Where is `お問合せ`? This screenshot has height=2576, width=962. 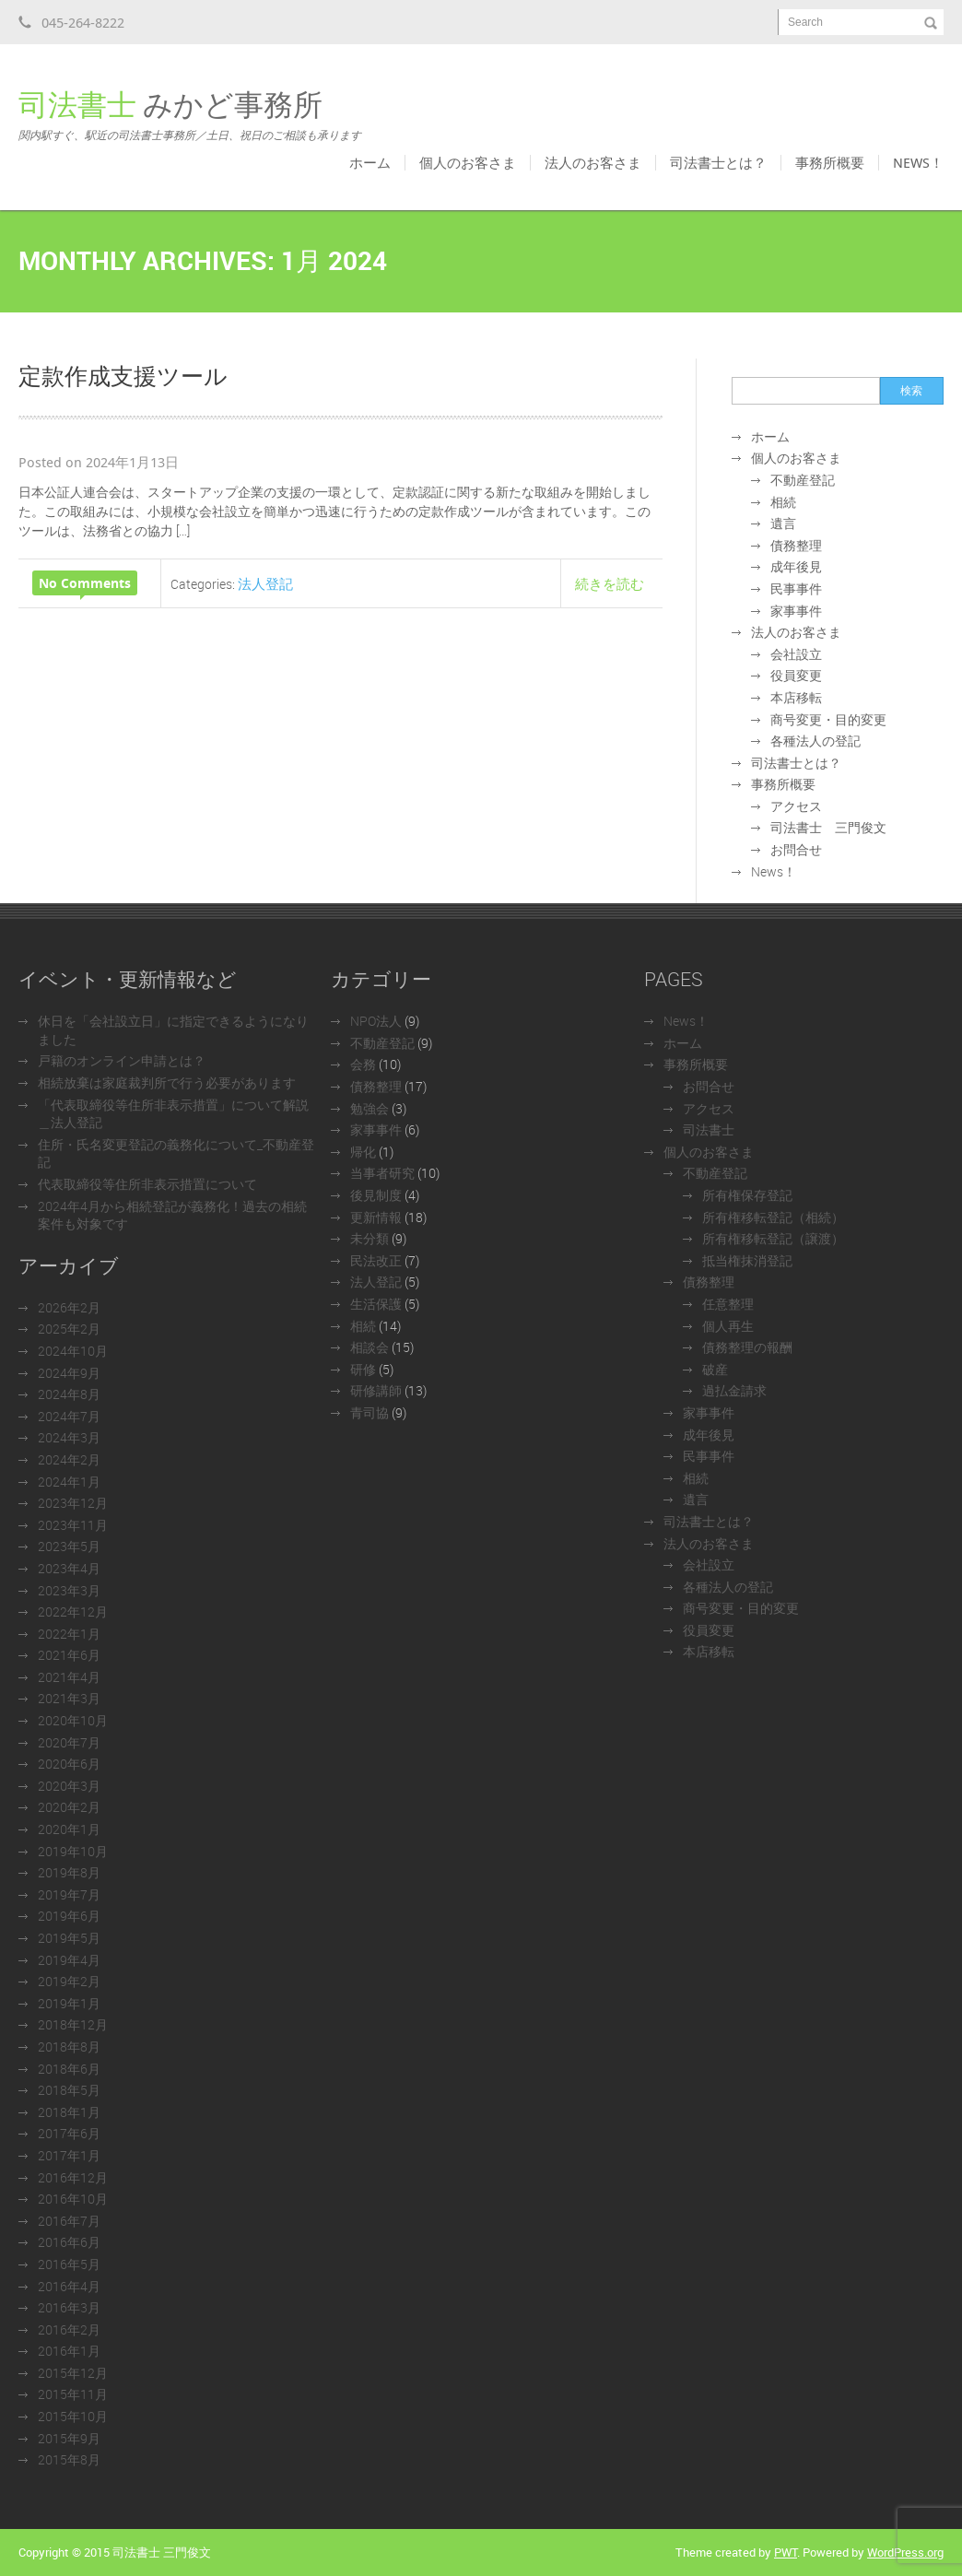 お問合せ is located at coordinates (796, 849).